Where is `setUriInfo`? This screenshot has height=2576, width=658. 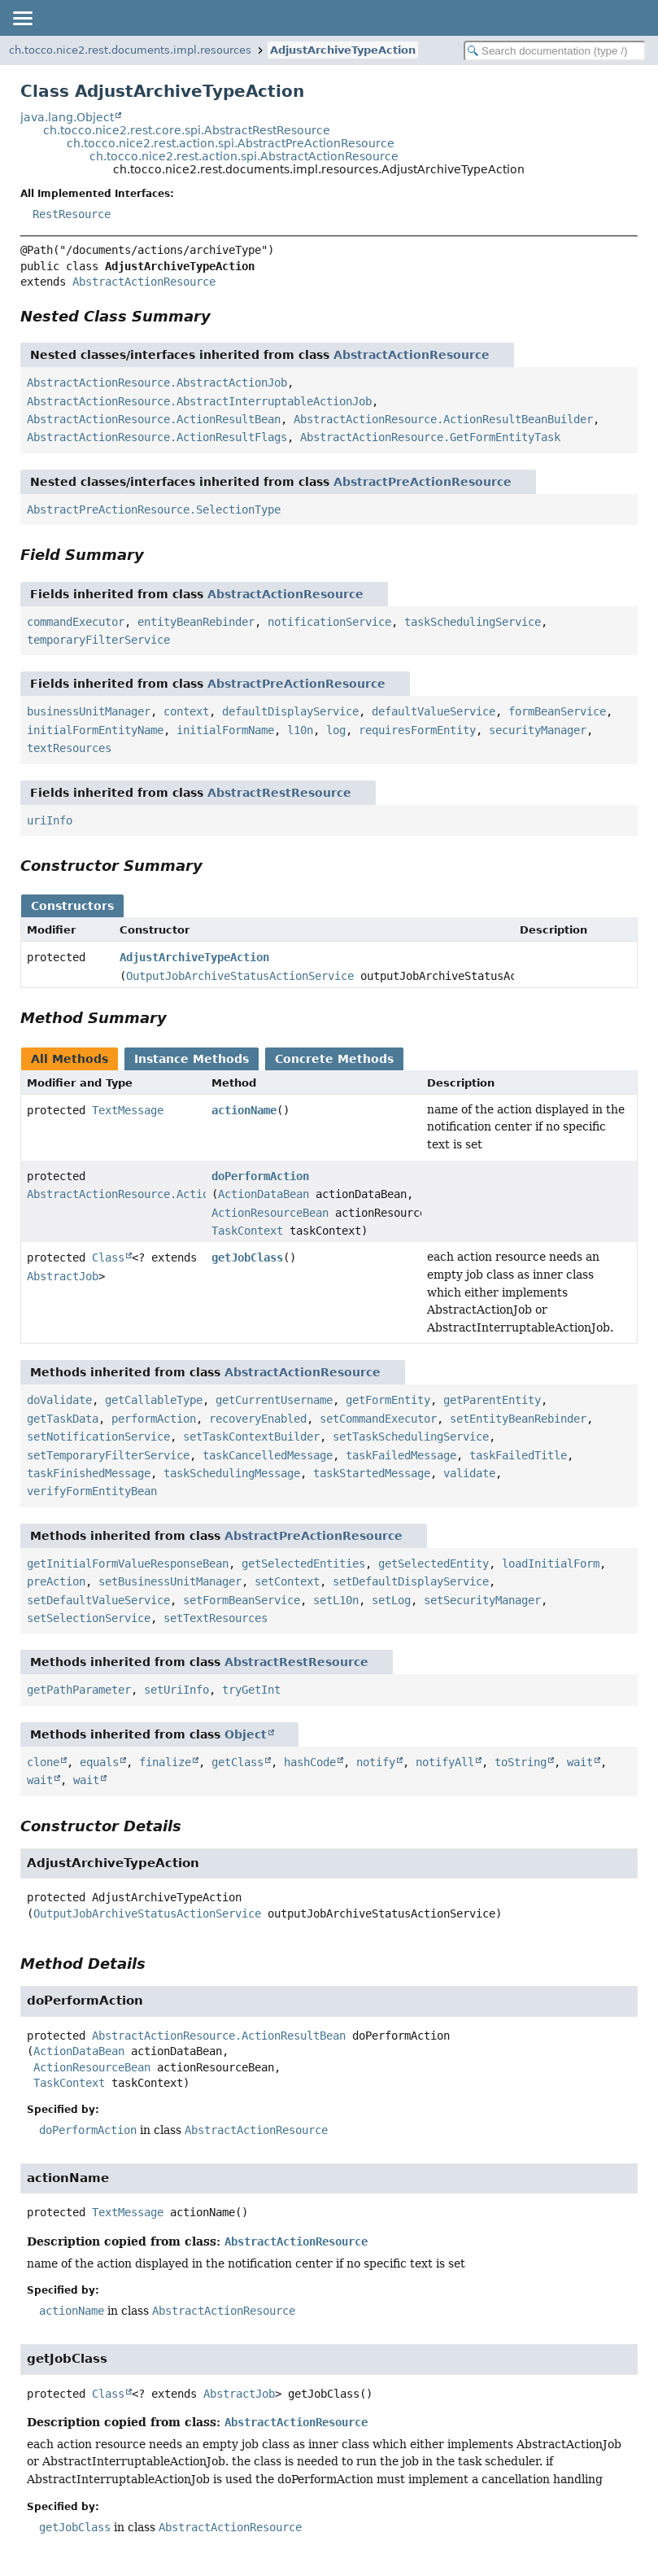 setUriInfo is located at coordinates (176, 1689).